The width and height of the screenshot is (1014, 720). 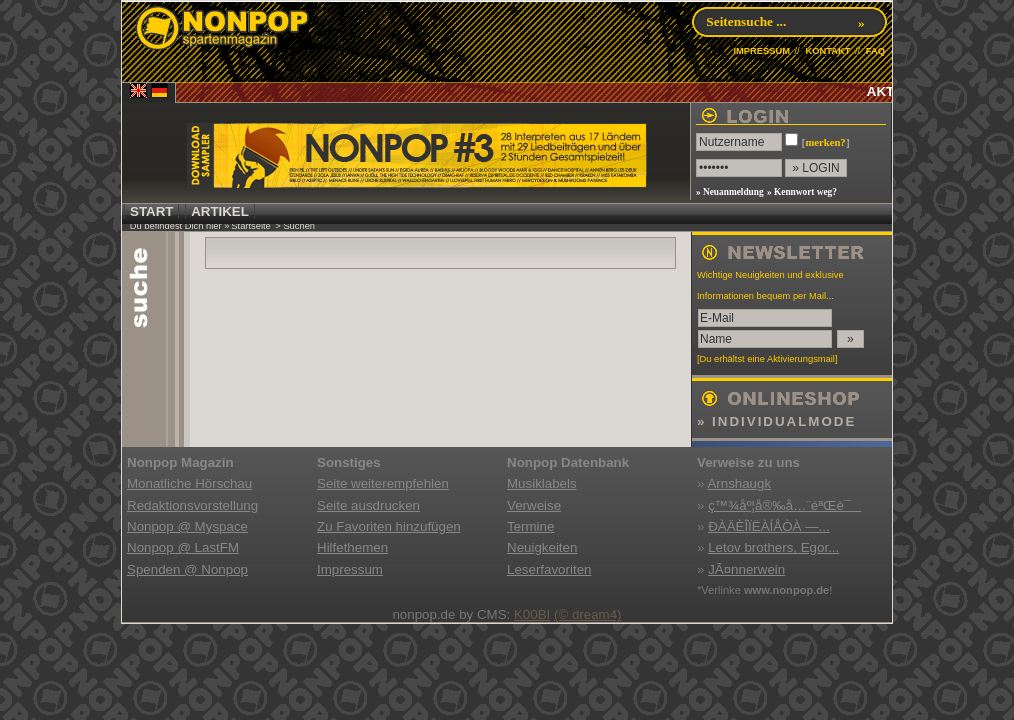 I want to click on K00BI, so click(x=532, y=614).